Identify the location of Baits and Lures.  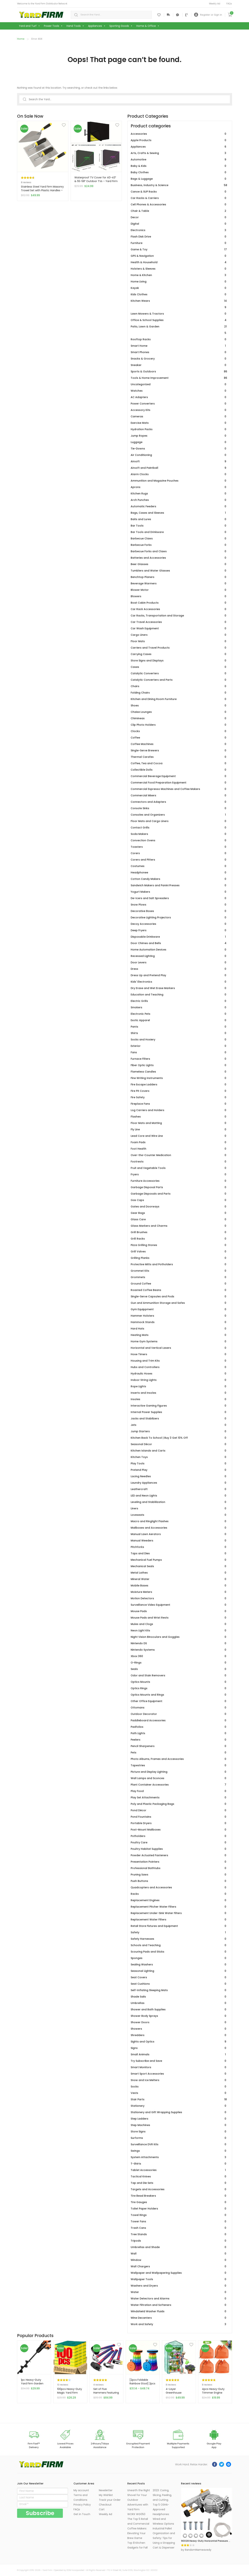
(179, 519).